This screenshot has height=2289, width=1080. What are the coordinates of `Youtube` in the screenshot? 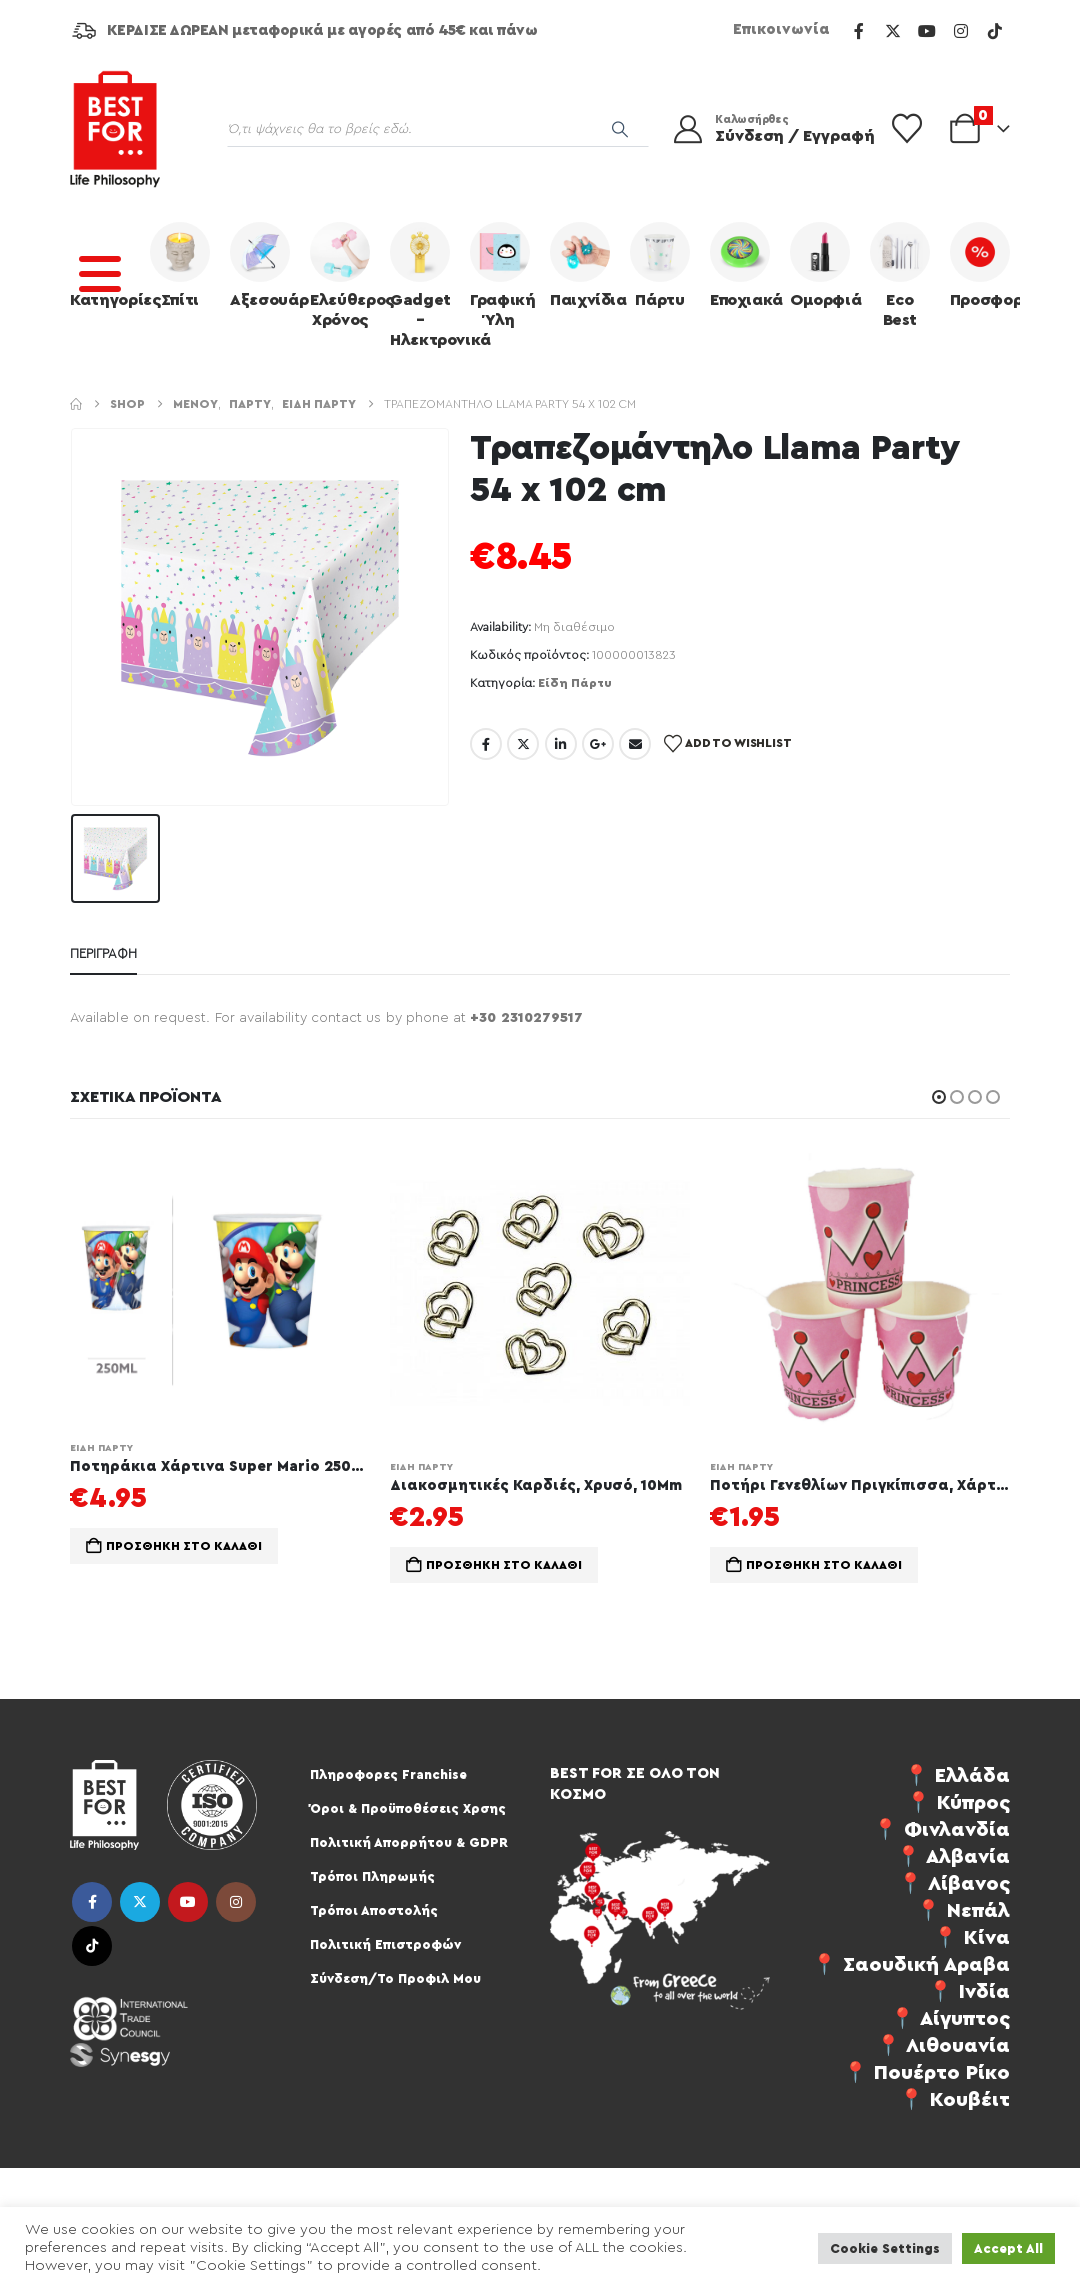 It's located at (188, 1902).